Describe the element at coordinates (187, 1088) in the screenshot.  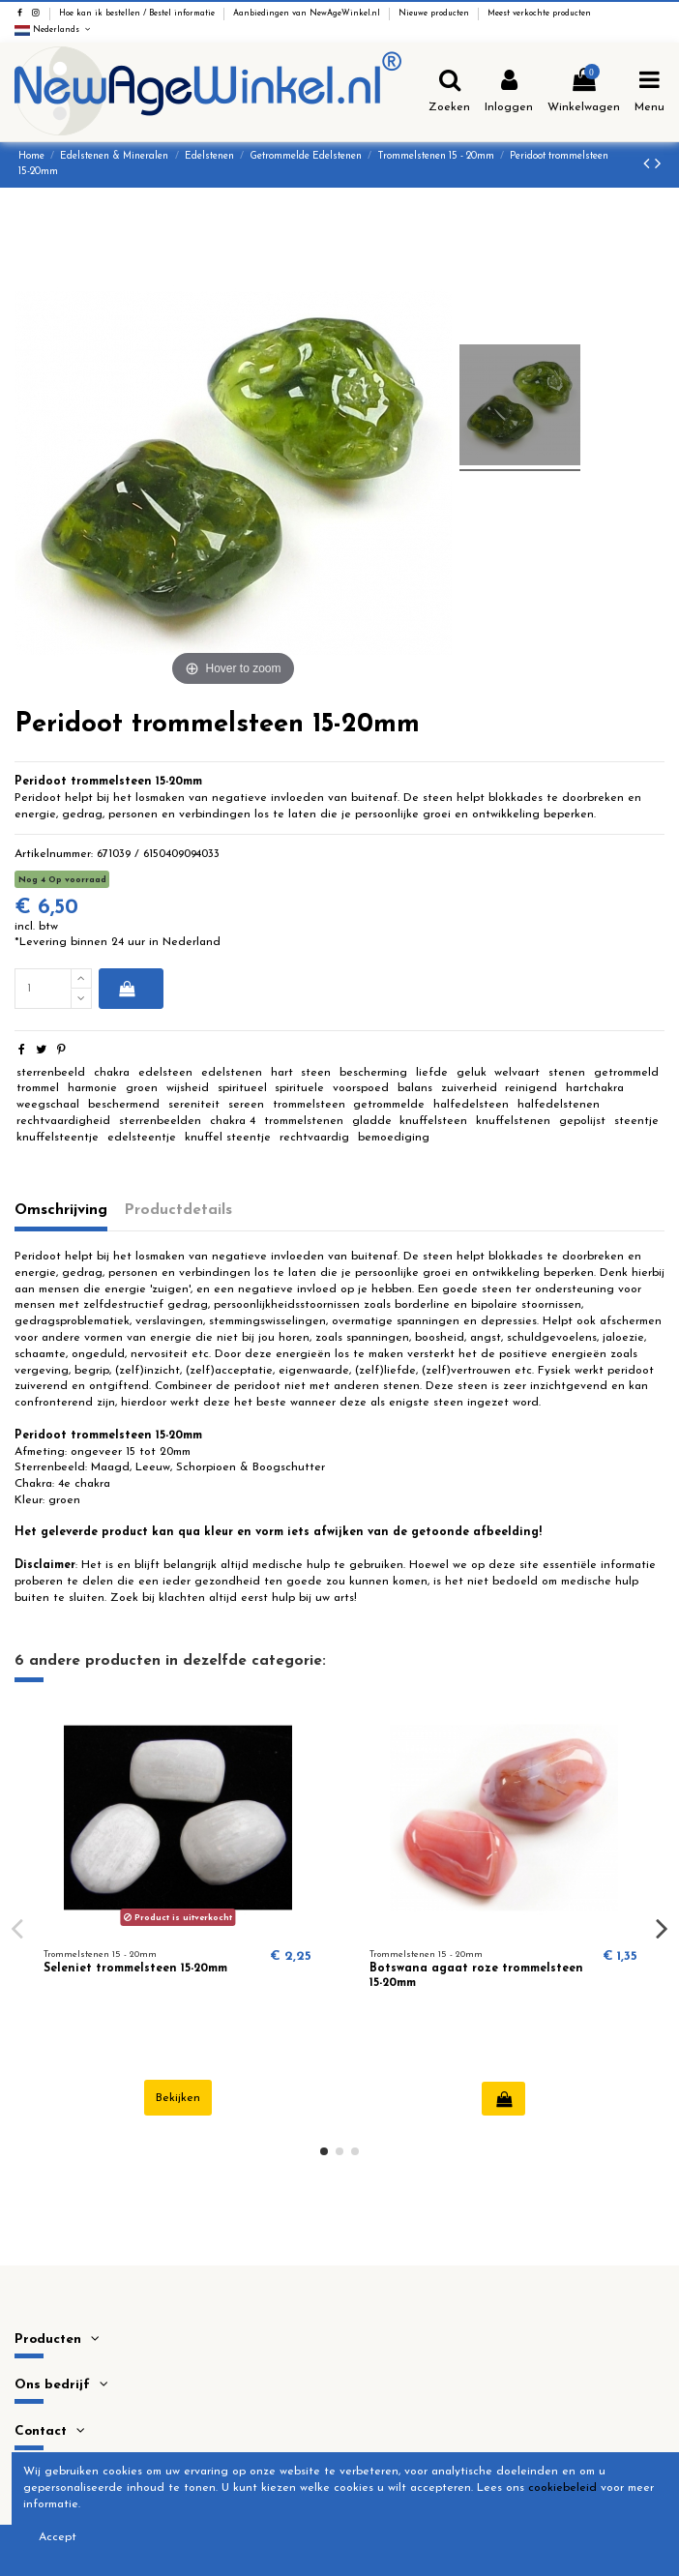
I see `wijsheid` at that location.